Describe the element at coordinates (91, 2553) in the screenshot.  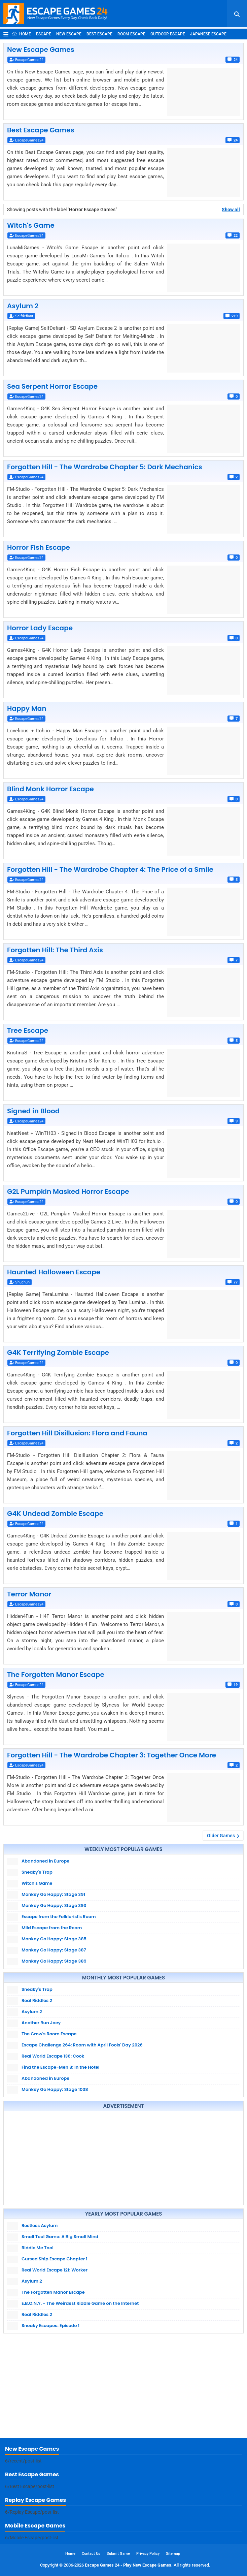
I see `Contact Us` at that location.